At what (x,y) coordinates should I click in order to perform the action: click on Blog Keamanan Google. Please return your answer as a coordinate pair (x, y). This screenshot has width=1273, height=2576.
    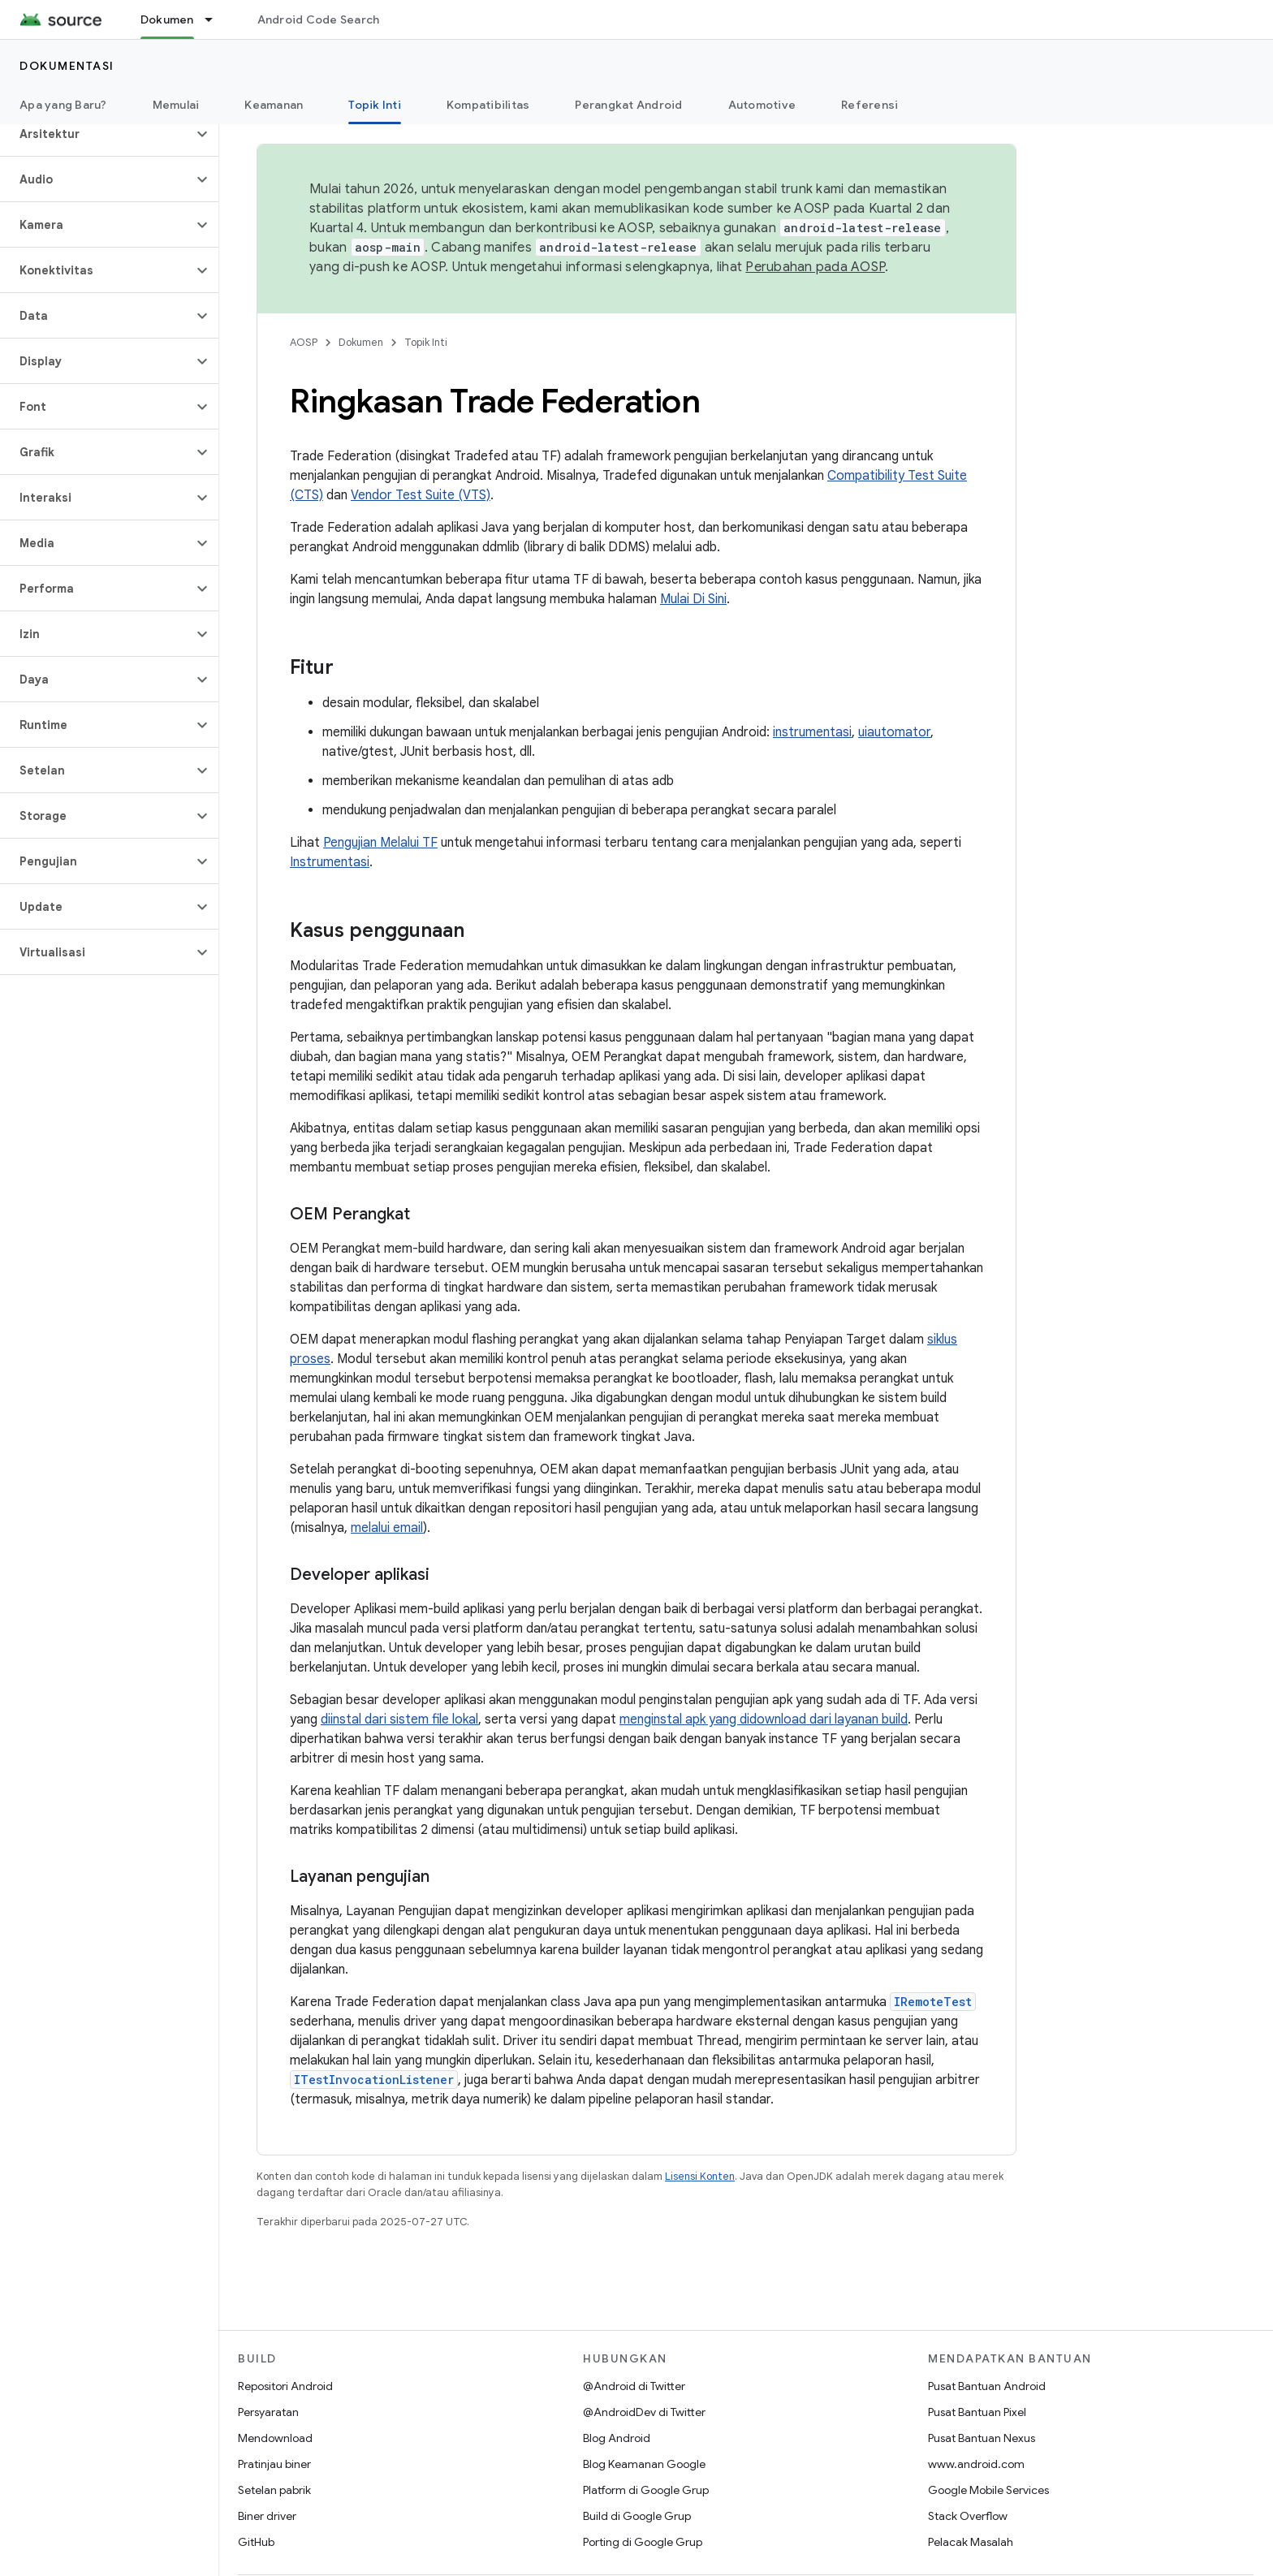
    Looking at the image, I should click on (644, 2464).